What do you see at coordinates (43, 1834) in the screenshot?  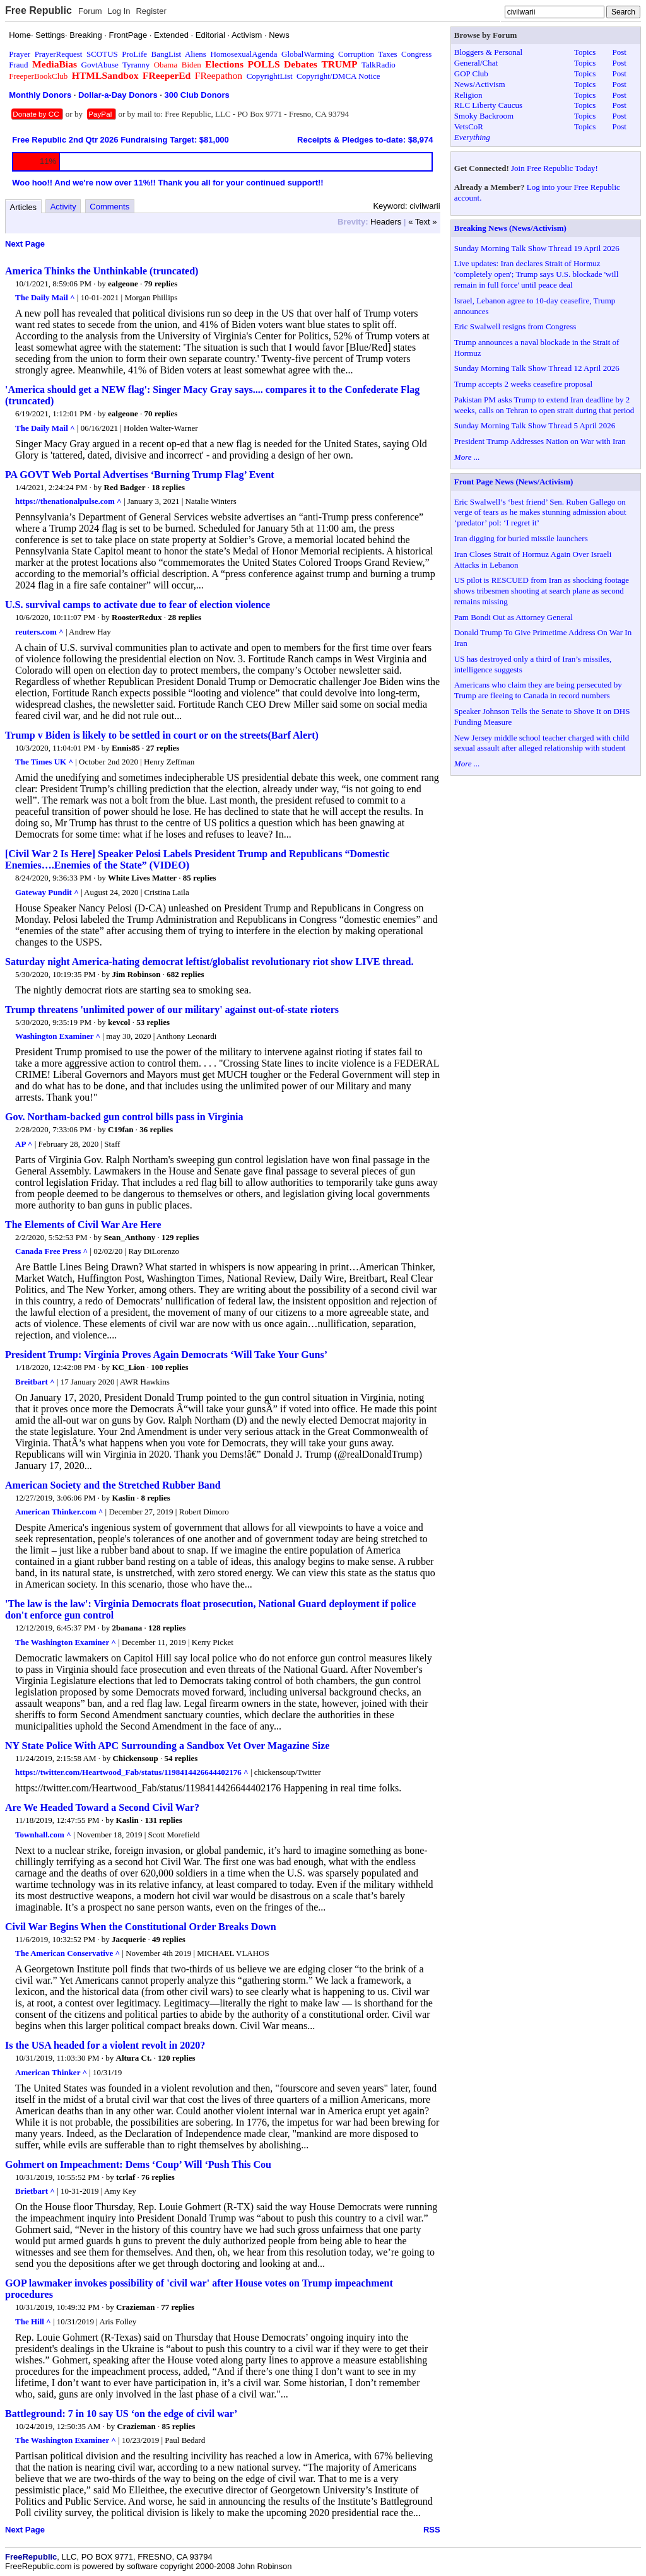 I see `Townhall.com ^` at bounding box center [43, 1834].